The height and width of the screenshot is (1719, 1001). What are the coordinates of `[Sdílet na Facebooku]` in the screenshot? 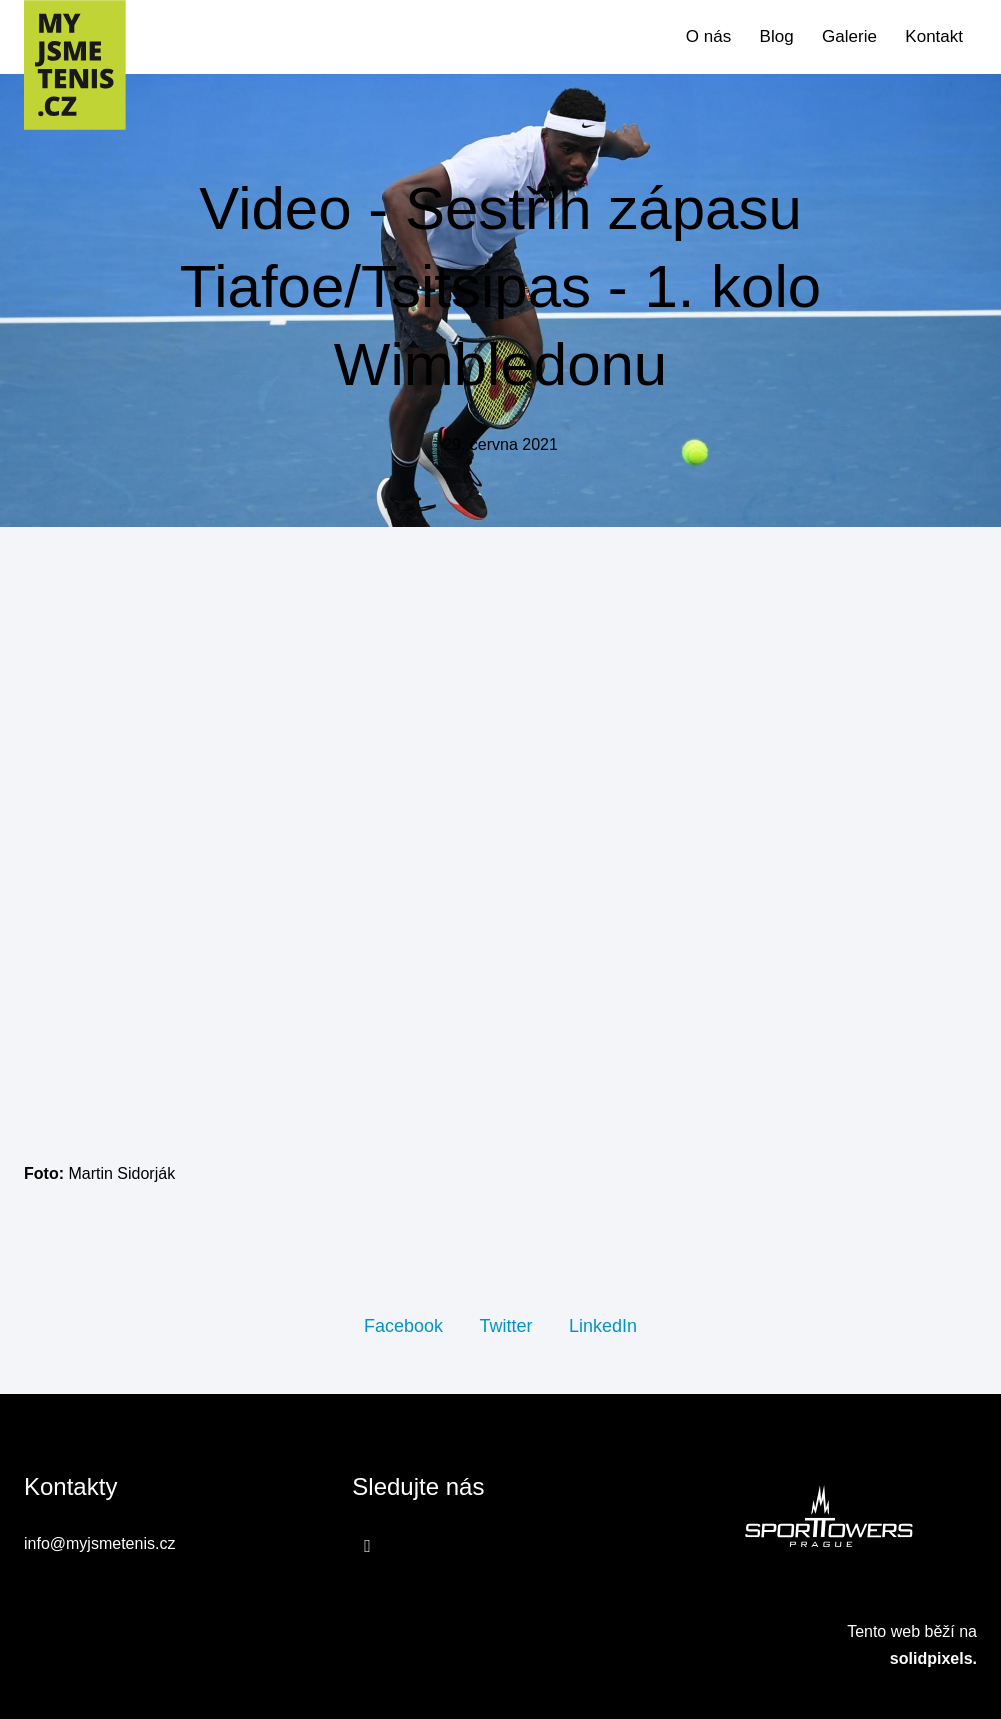 It's located at (403, 1325).